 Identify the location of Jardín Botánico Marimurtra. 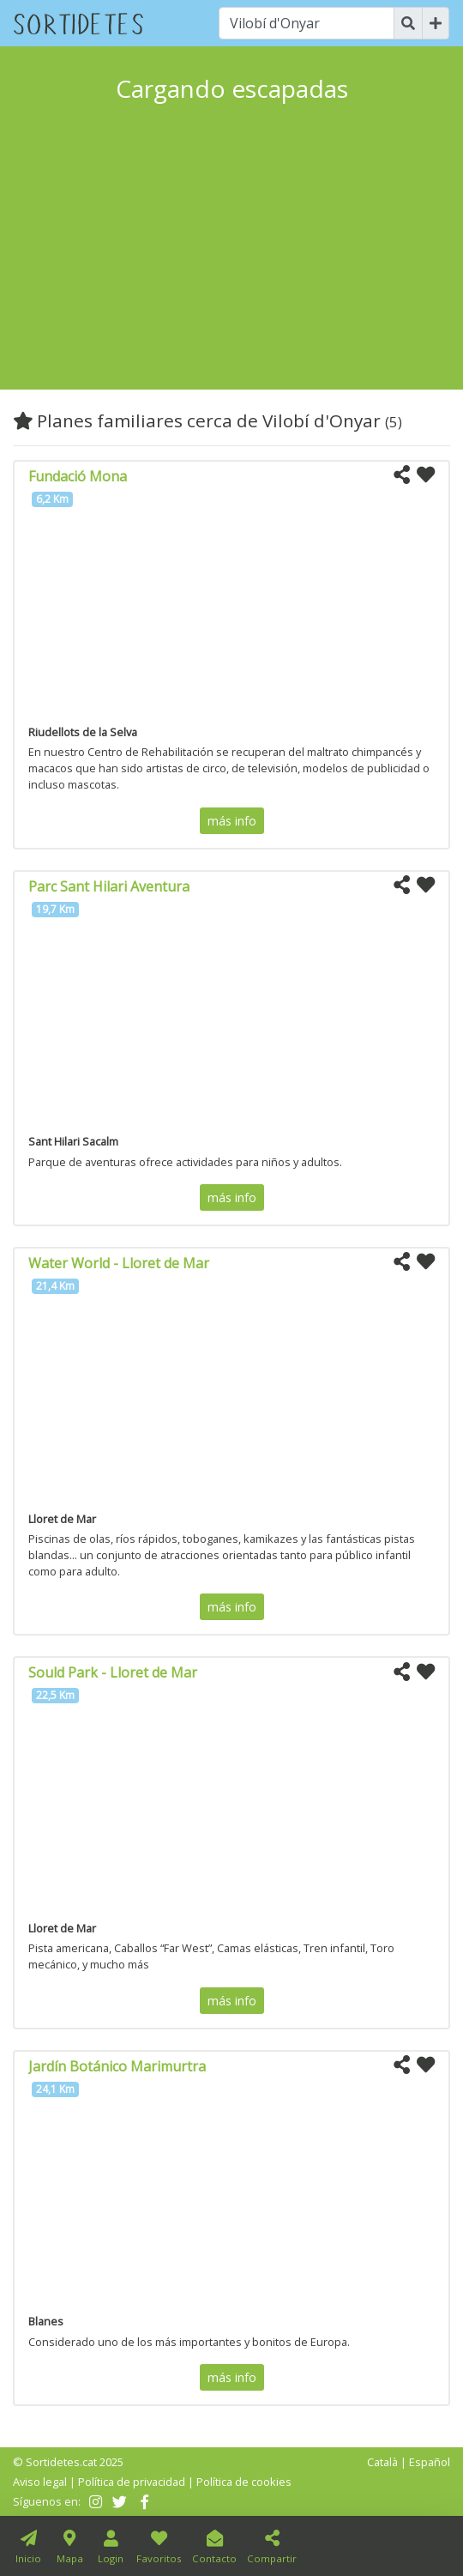
(117, 2066).